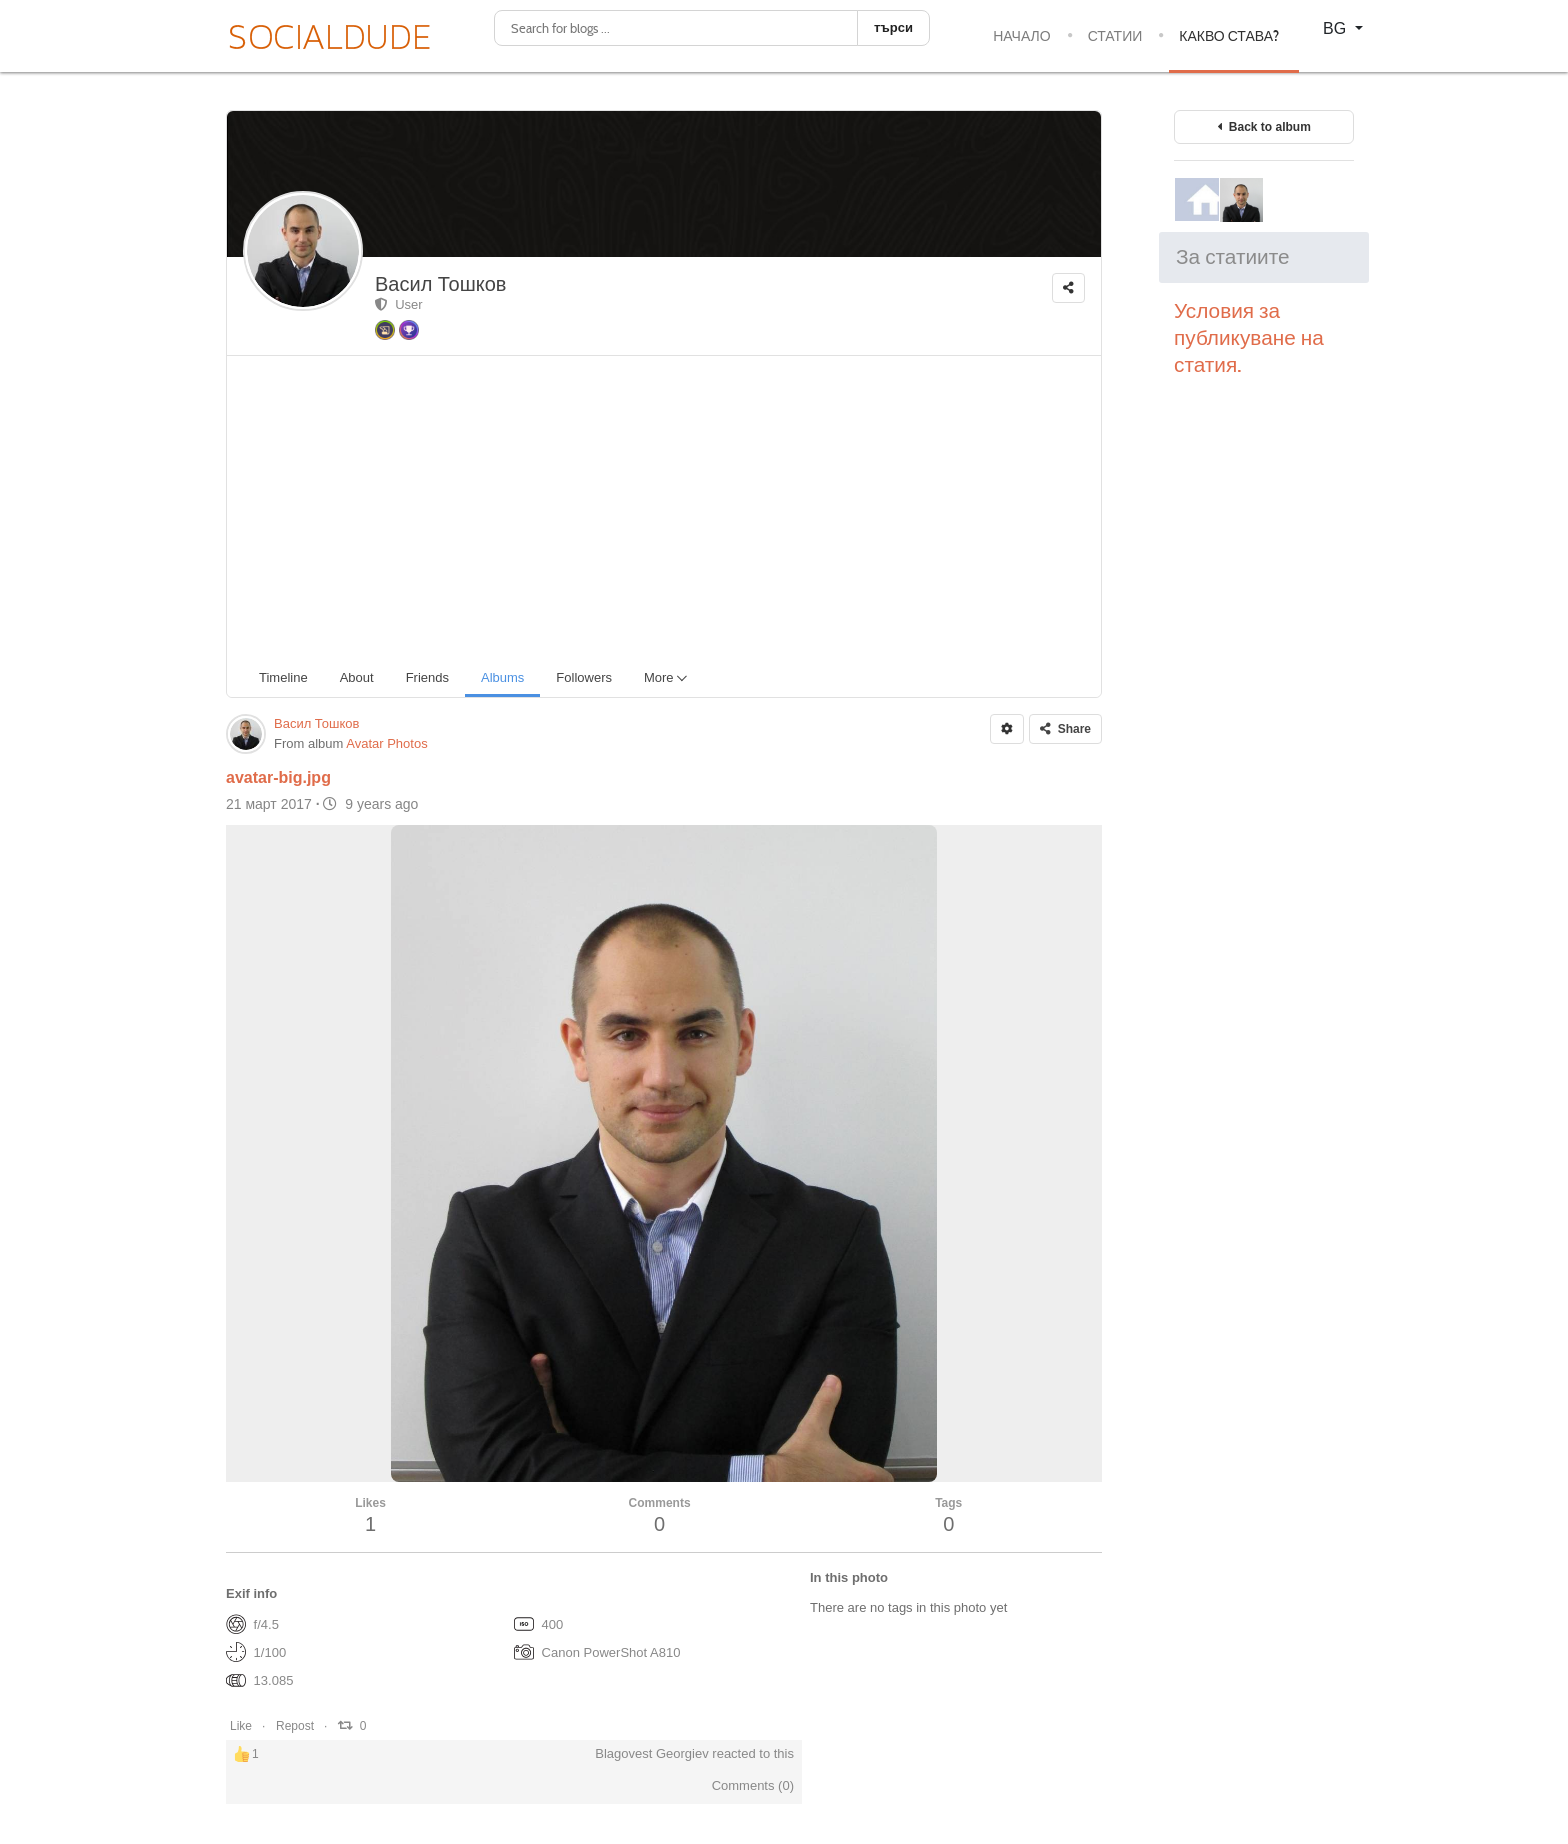  Describe the element at coordinates (278, 777) in the screenshot. I see `avatar-big.jpg` at that location.